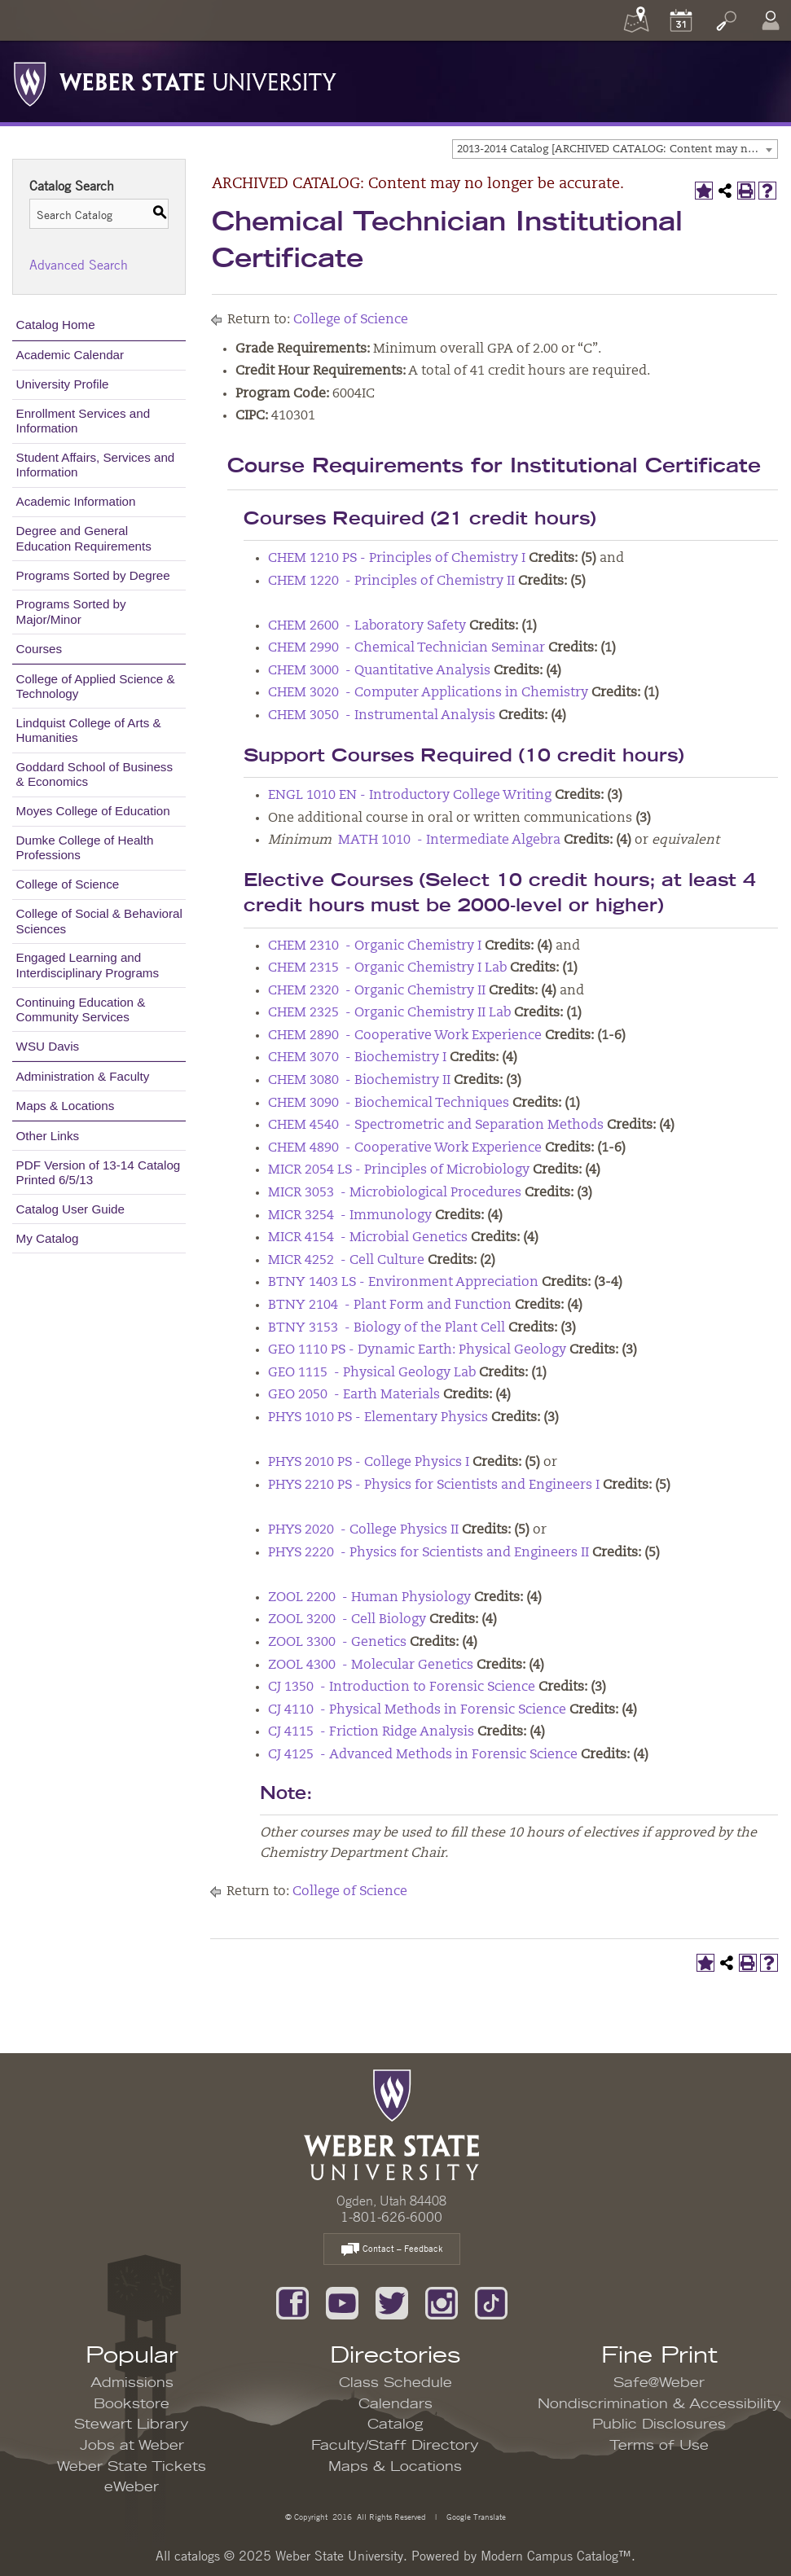 This screenshot has width=791, height=2576. Describe the element at coordinates (131, 2404) in the screenshot. I see `Bookstore` at that location.